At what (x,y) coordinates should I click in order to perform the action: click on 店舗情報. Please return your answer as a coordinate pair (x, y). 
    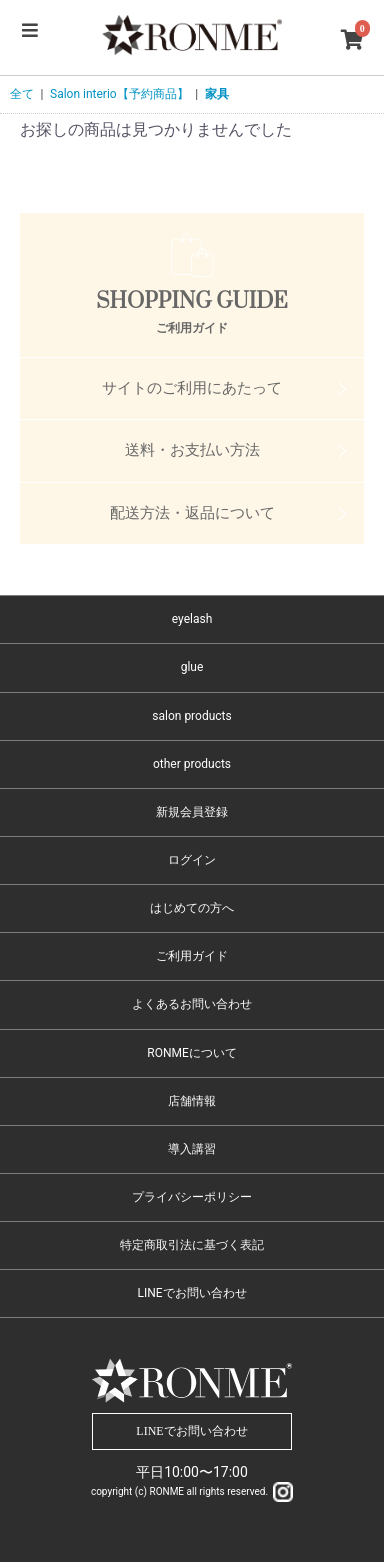
    Looking at the image, I should click on (192, 1101).